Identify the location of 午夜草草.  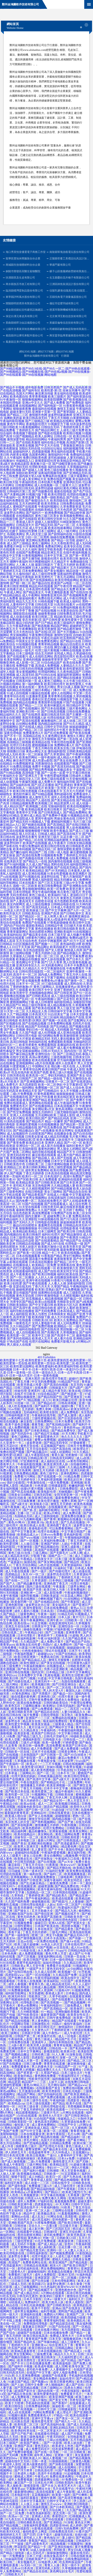
(76, 1543).